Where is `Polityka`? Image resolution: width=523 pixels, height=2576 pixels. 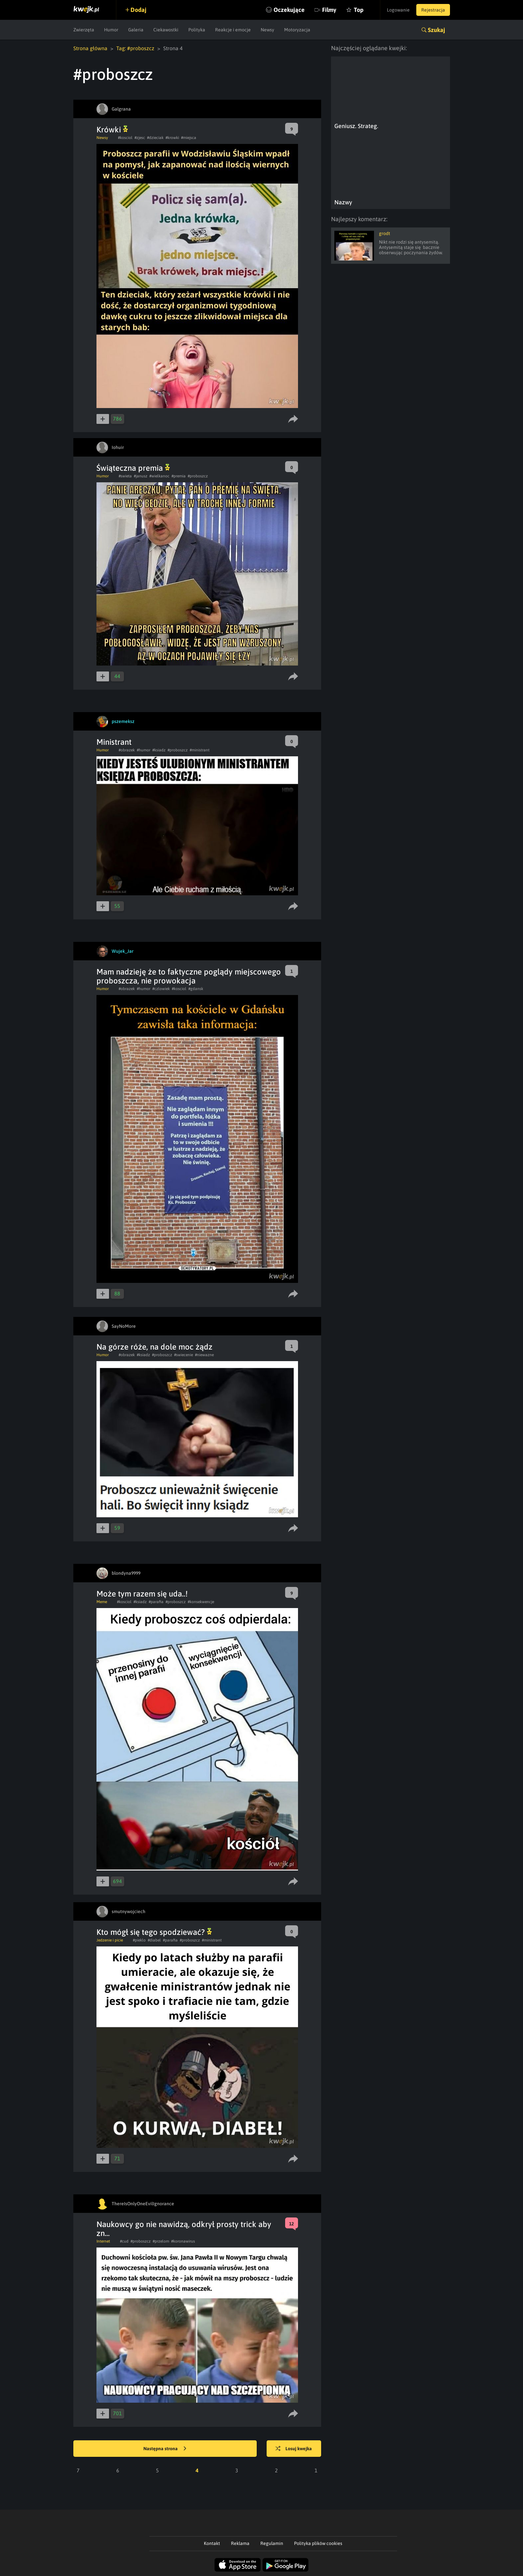 Polityka is located at coordinates (196, 29).